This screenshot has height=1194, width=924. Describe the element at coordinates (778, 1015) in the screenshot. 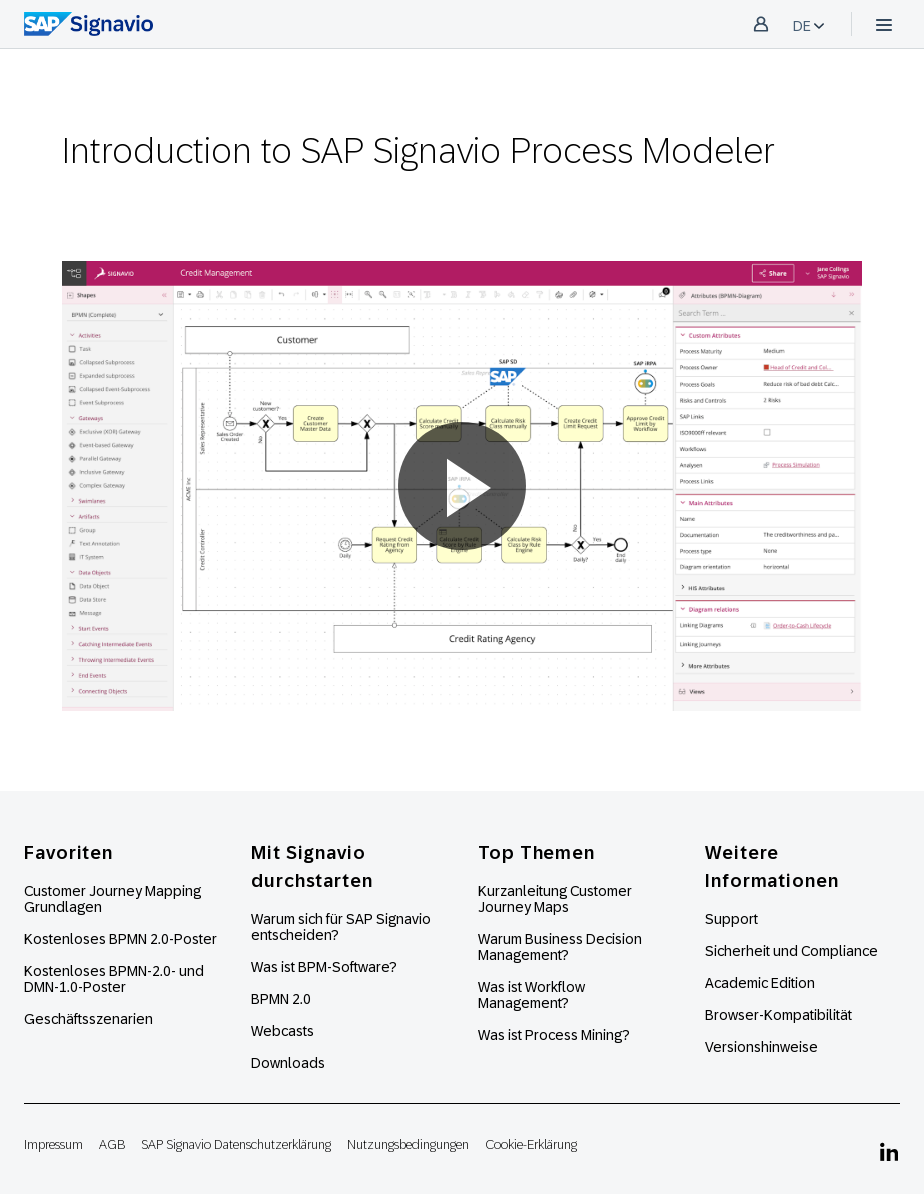

I see `Browser-Kompatibilität` at that location.